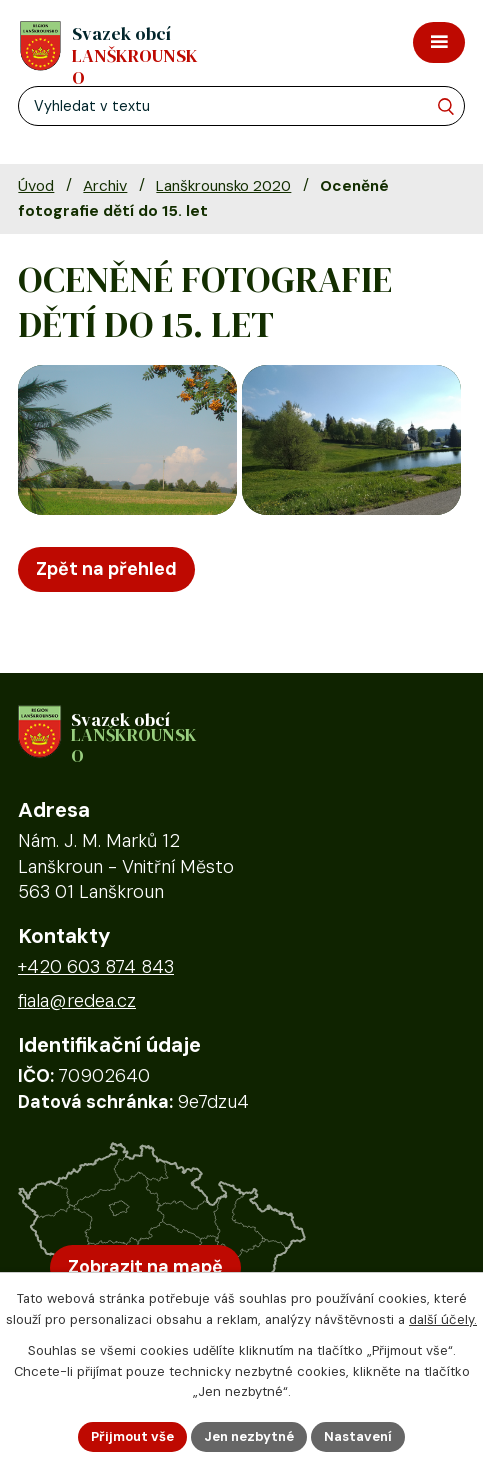 Image resolution: width=483 pixels, height=1467 pixels. I want to click on Archiv, so click(105, 186).